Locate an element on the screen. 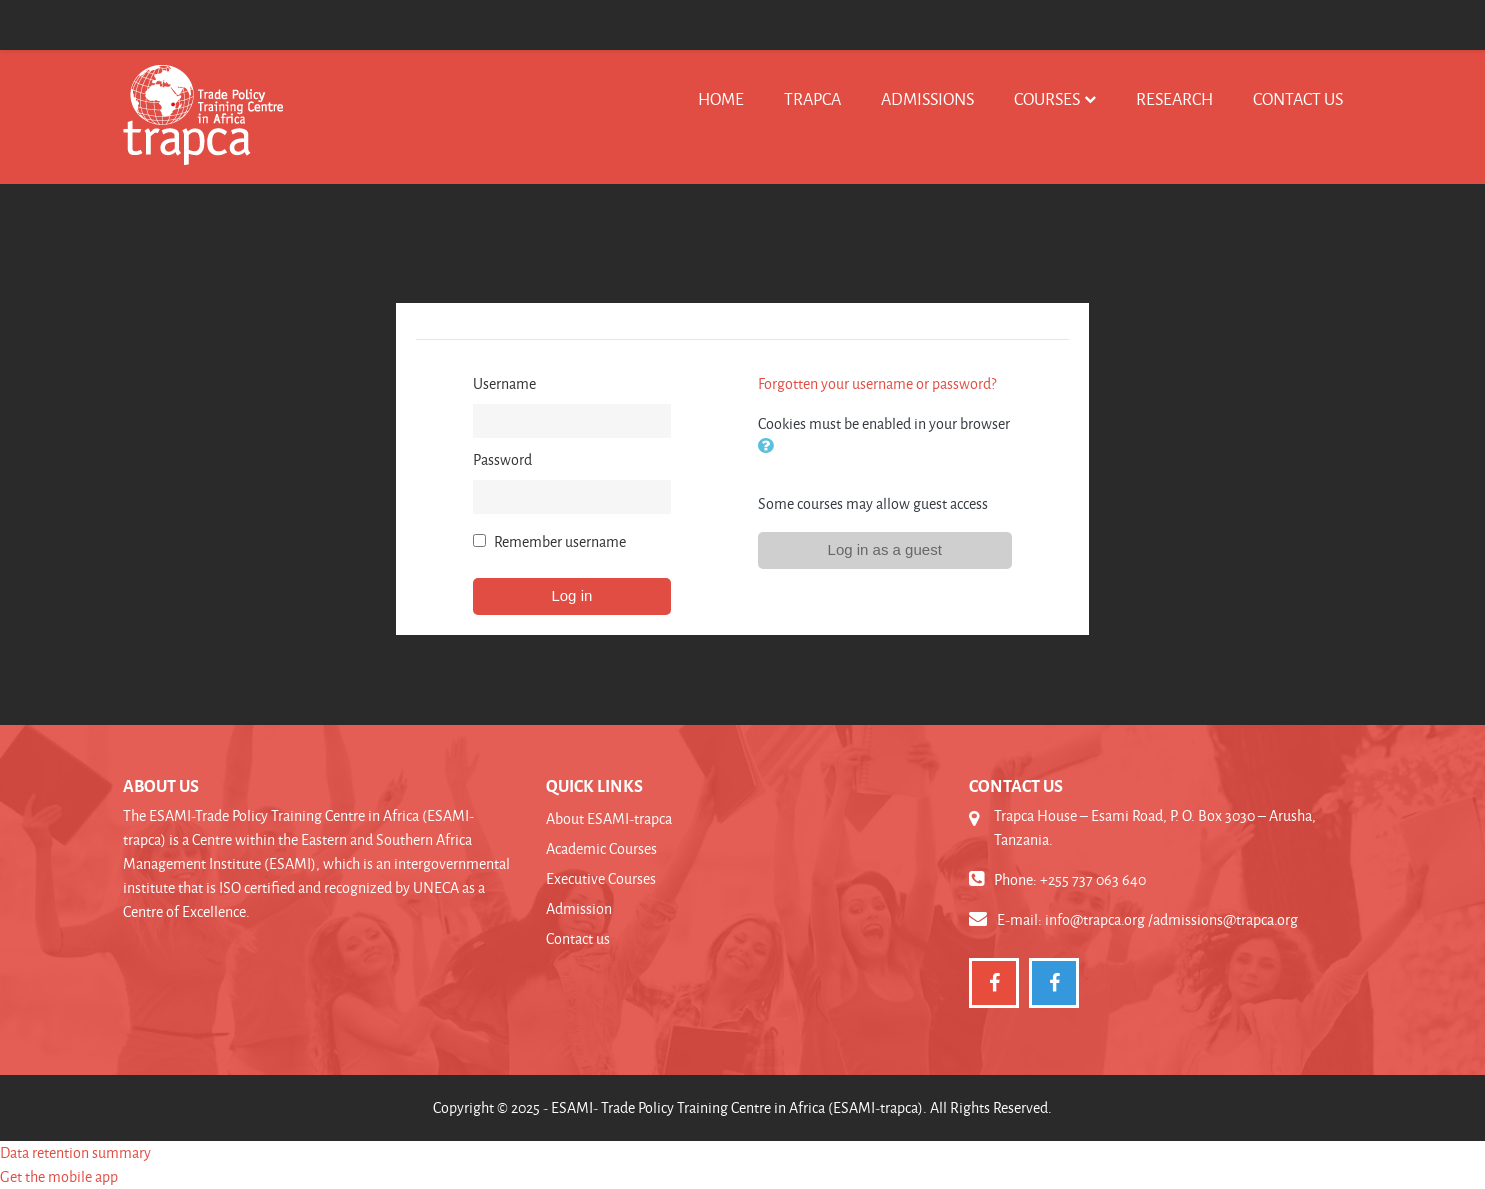  Remember username is located at coordinates (560, 541).